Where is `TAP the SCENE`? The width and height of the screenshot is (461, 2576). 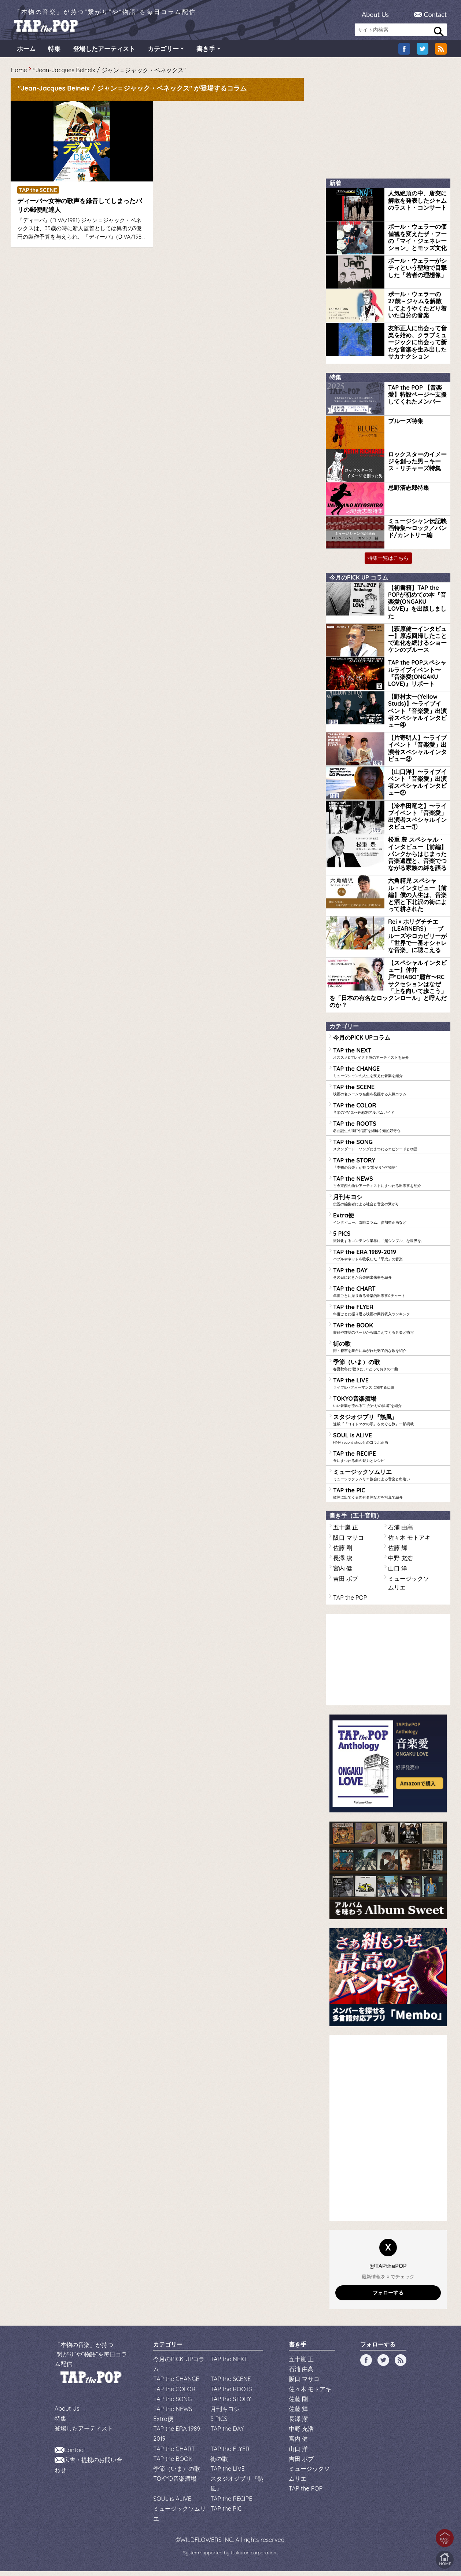 TAP the SCENE is located at coordinates (390, 1094).